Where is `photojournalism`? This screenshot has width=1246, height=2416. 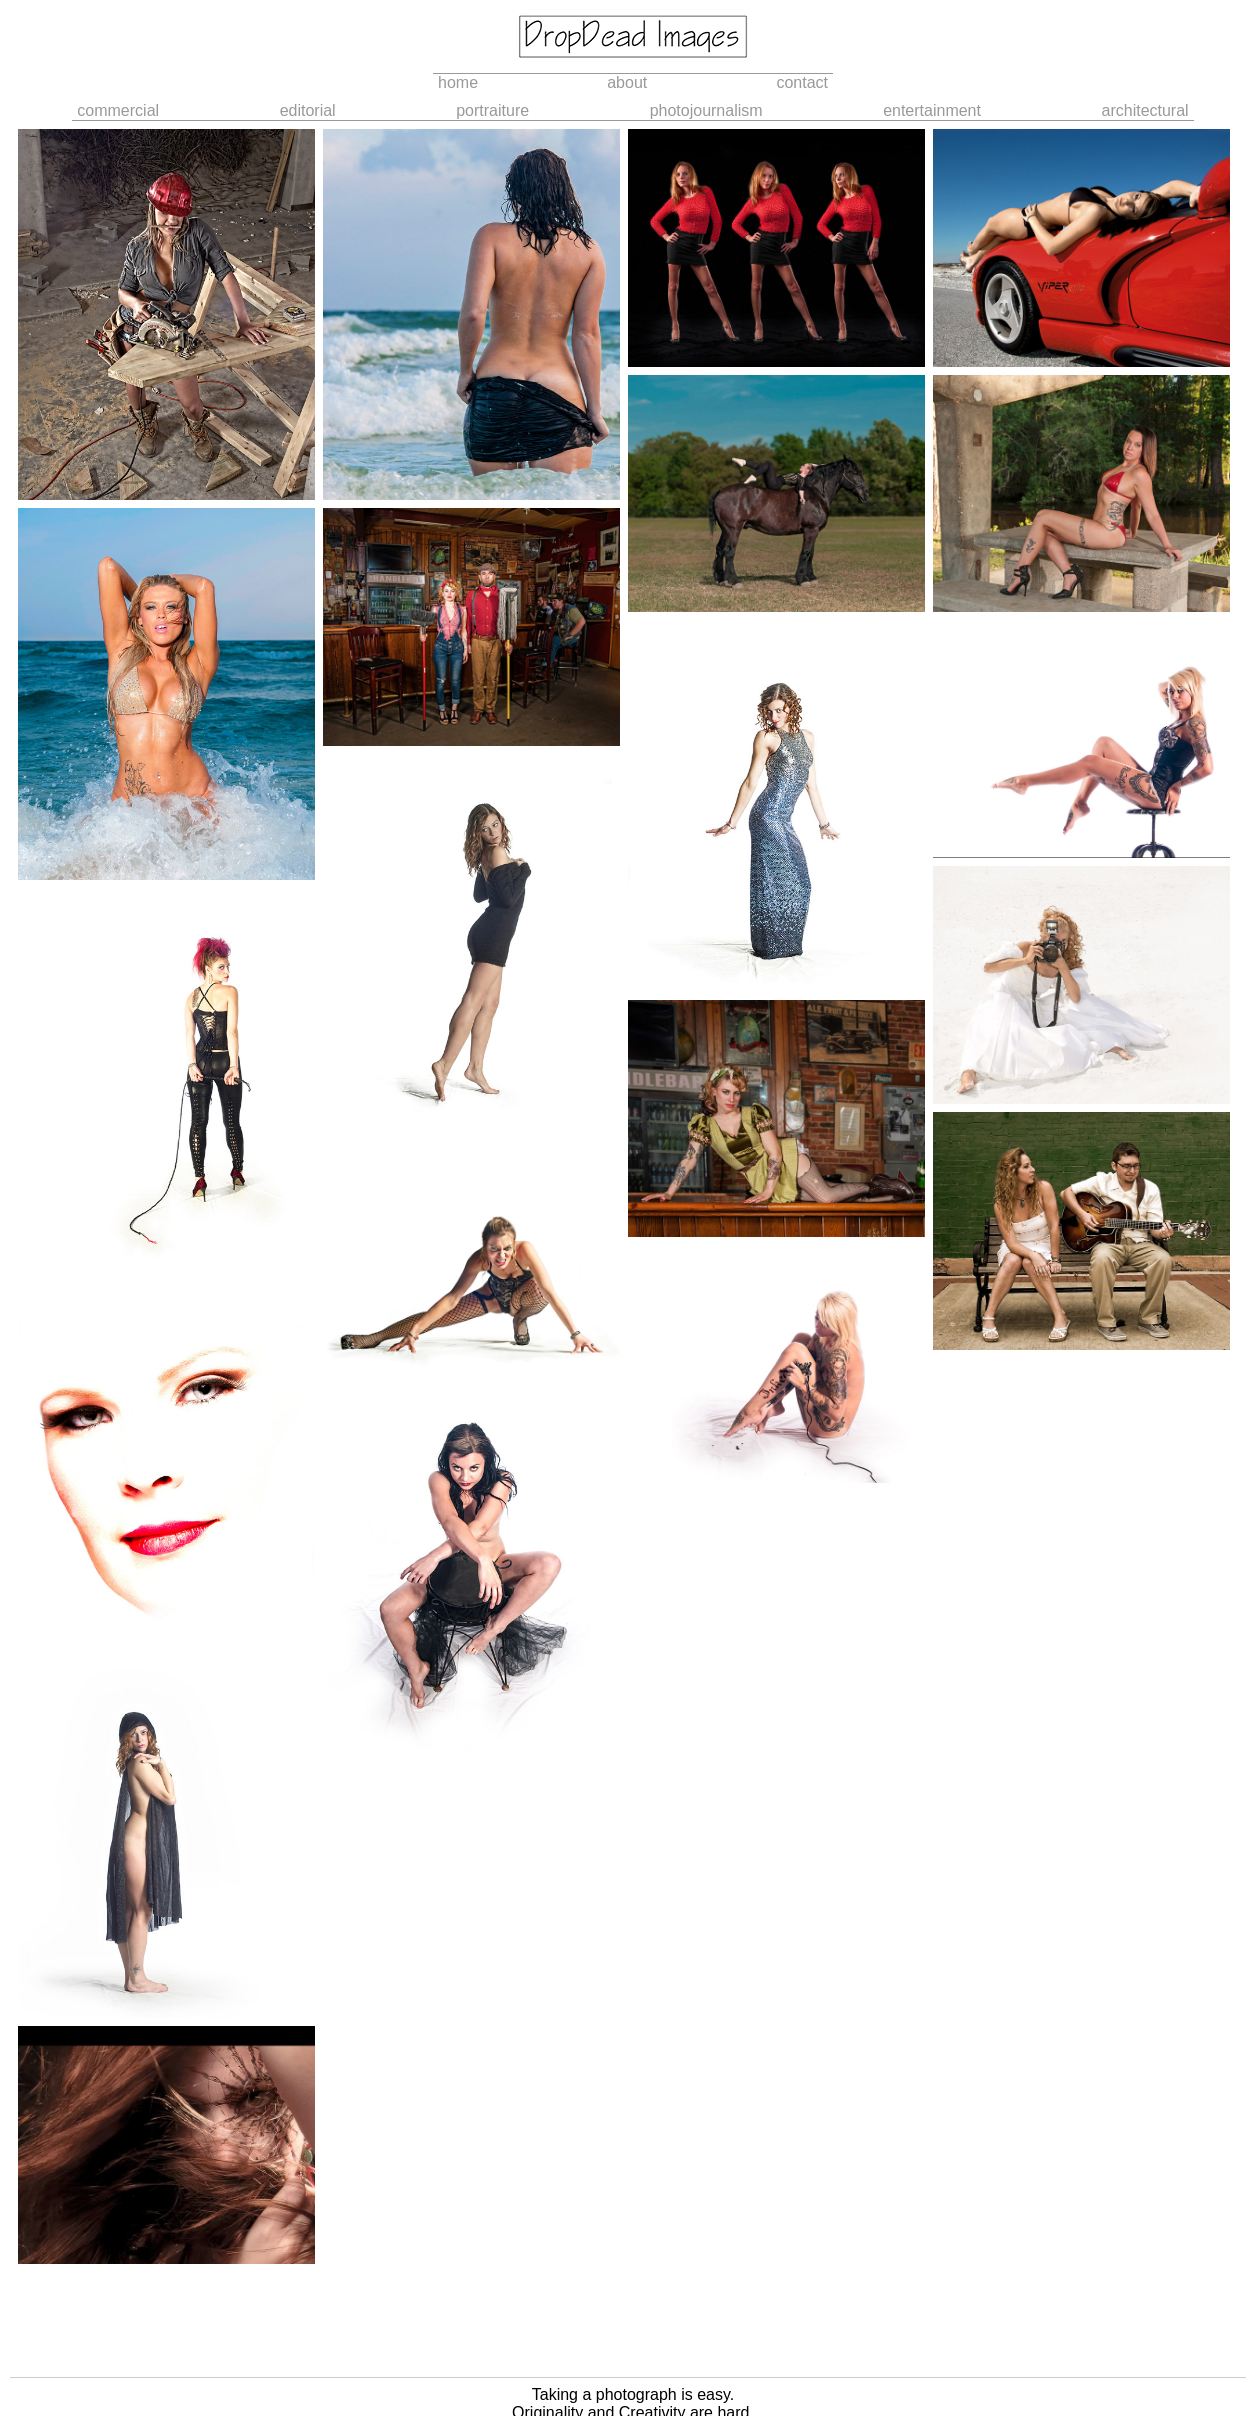
photojournalism is located at coordinates (706, 110).